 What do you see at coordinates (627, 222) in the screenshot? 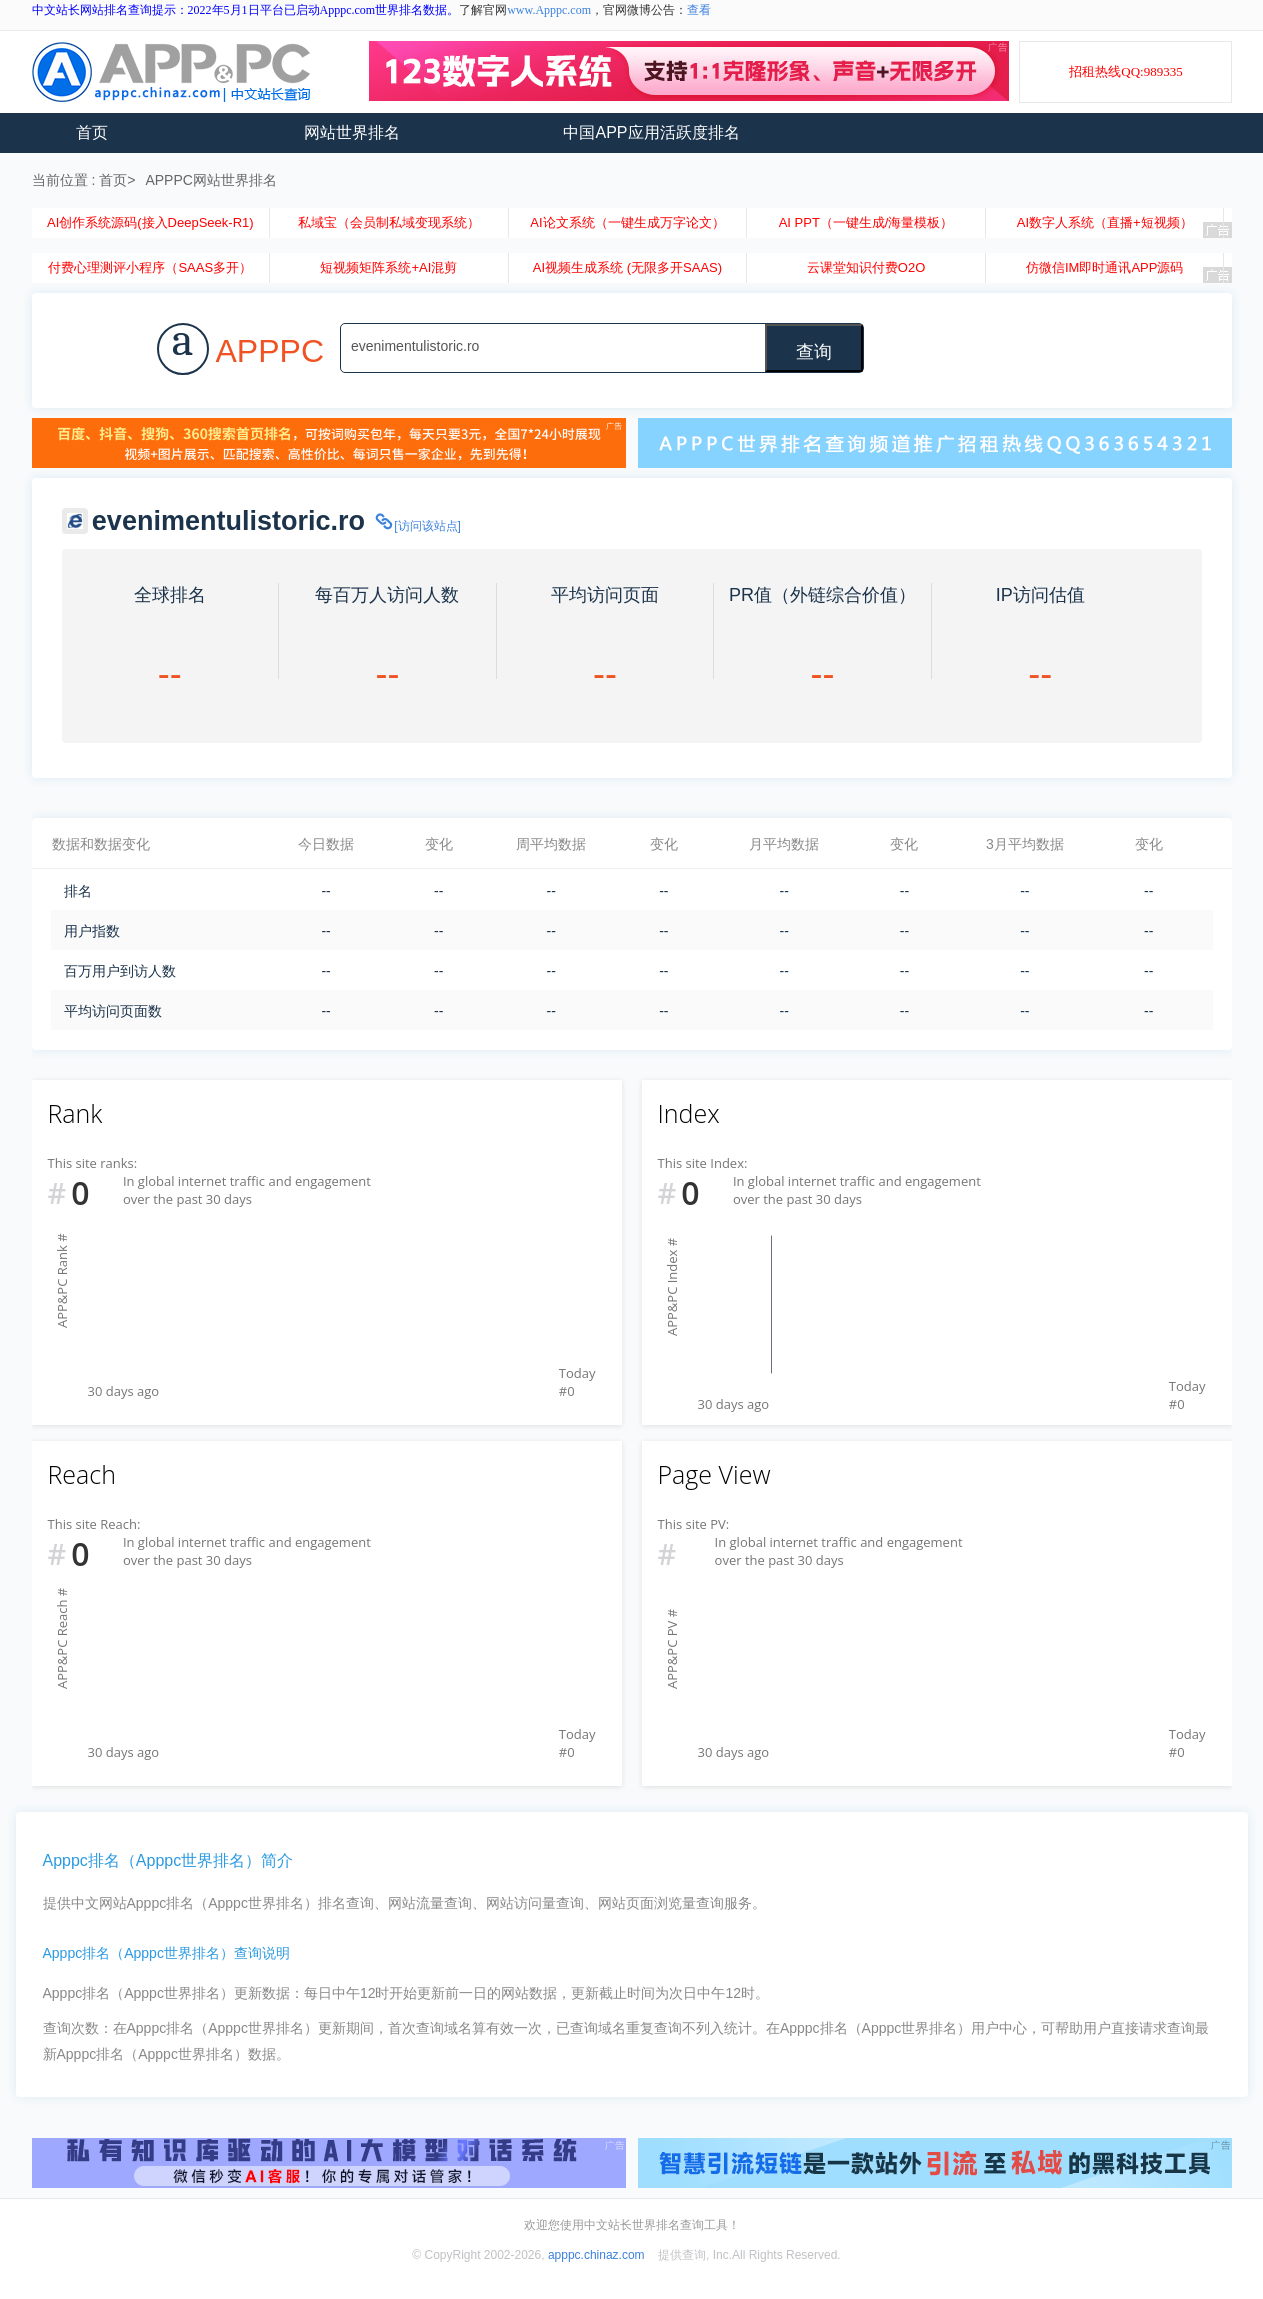
I see `AI论文系统（一键生成万字论文）` at bounding box center [627, 222].